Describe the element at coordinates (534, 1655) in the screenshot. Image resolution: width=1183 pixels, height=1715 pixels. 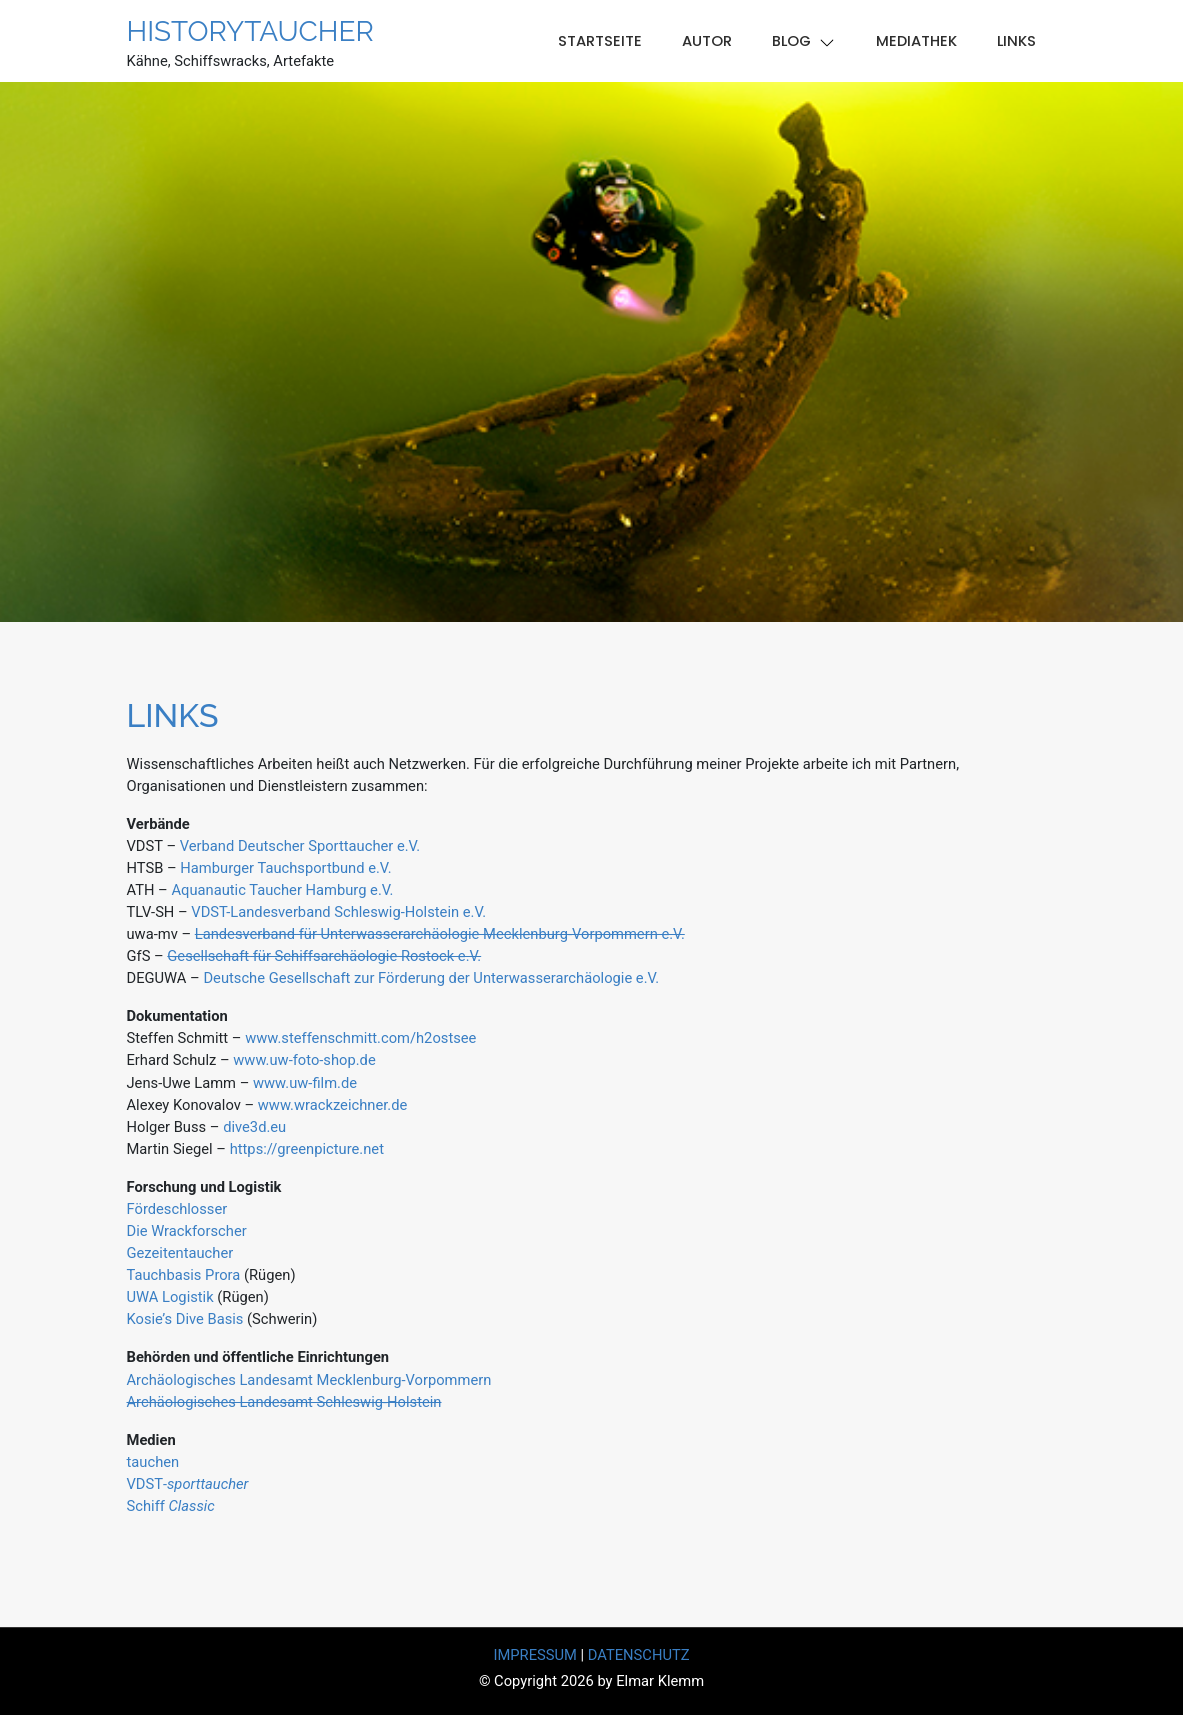
I see `IMPRESSUM` at that location.